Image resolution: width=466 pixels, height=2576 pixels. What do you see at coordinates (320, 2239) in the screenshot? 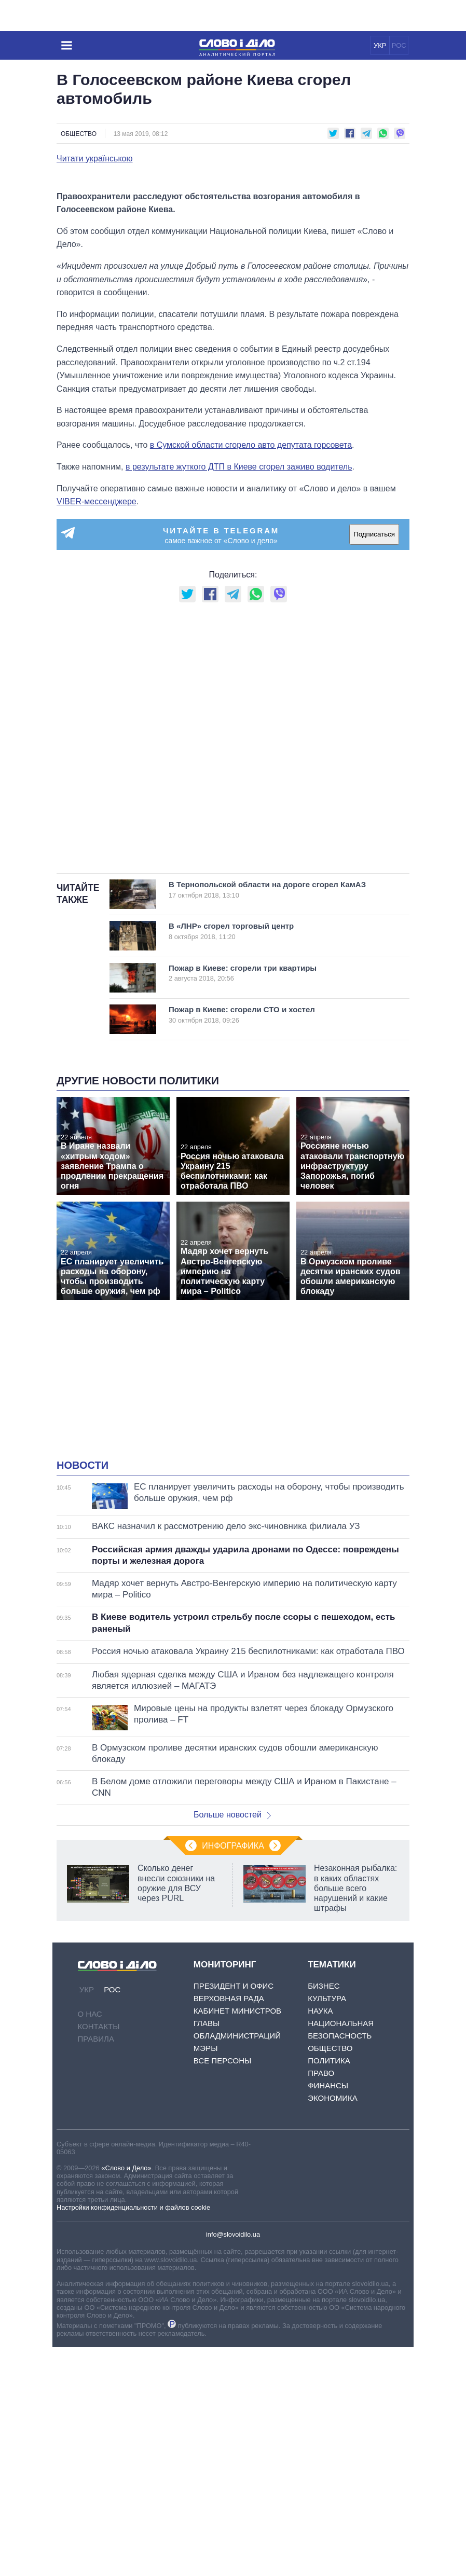
I see `Наука` at bounding box center [320, 2239].